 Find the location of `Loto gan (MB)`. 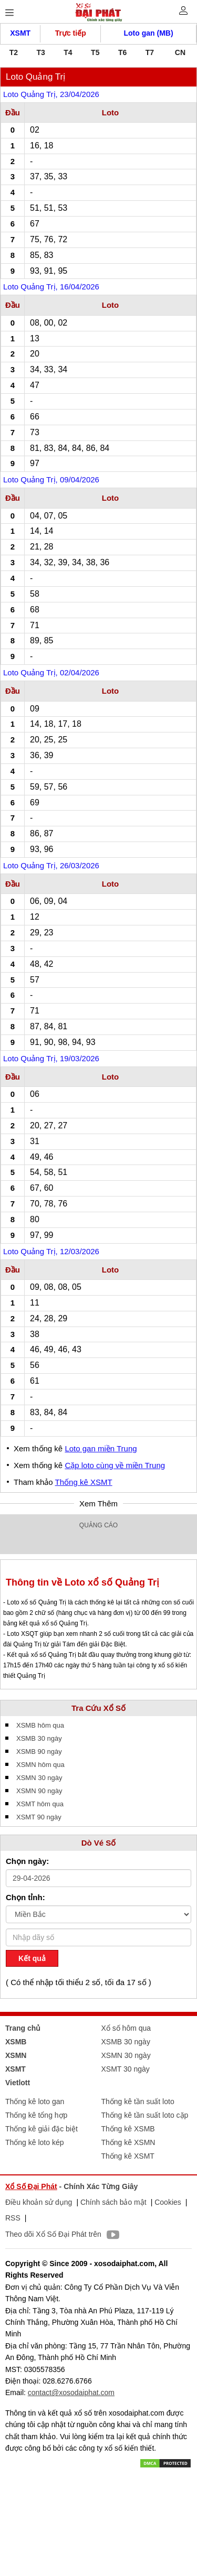

Loto gan (MB) is located at coordinates (148, 33).